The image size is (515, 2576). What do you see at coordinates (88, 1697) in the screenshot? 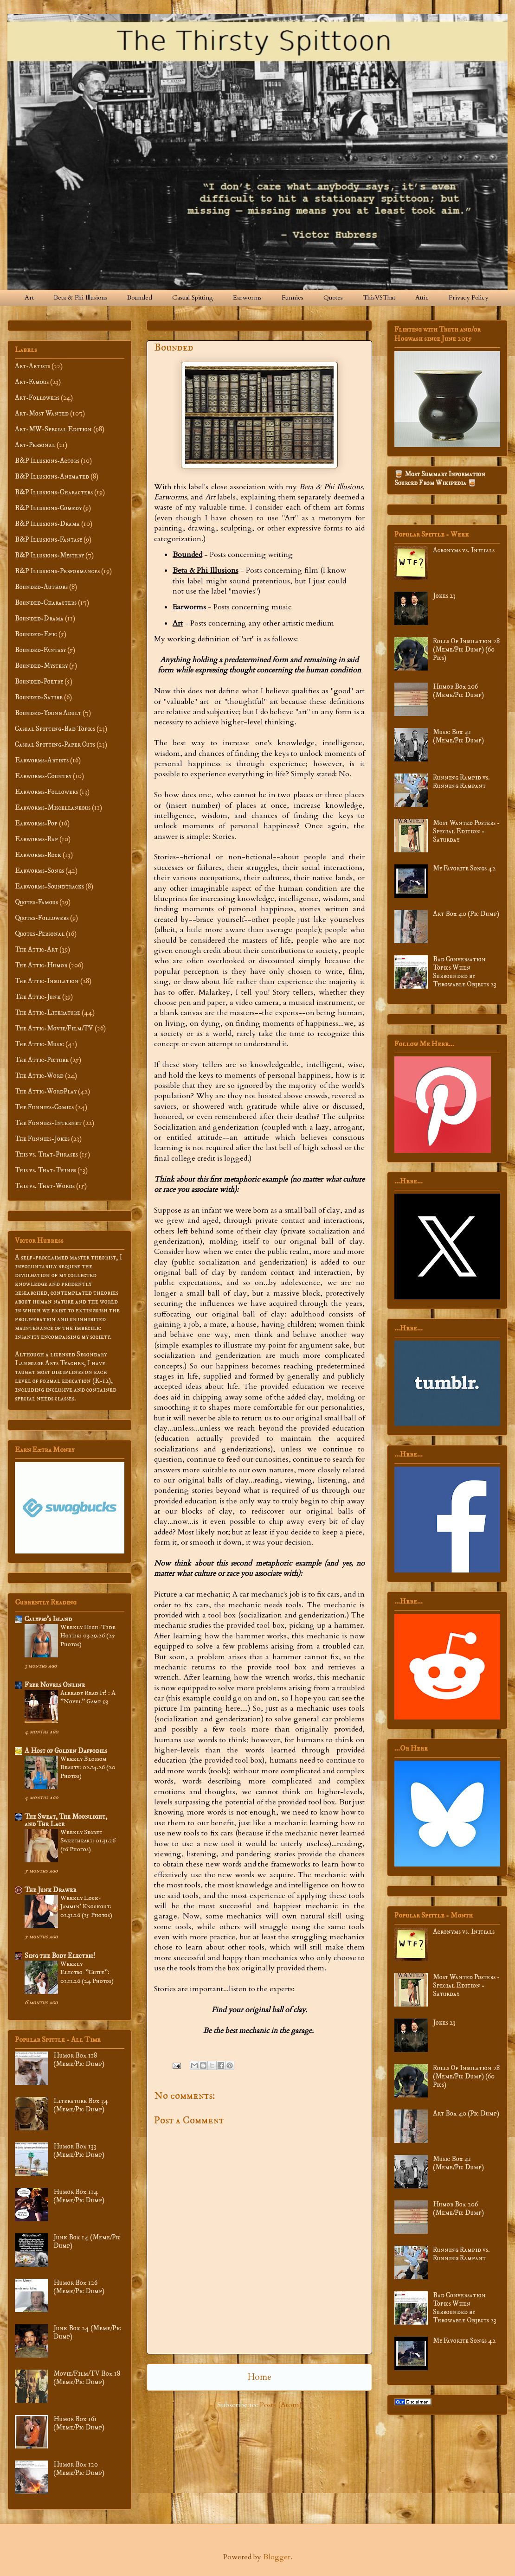
I see `Already Read It! : A "Novel" Game 93` at bounding box center [88, 1697].